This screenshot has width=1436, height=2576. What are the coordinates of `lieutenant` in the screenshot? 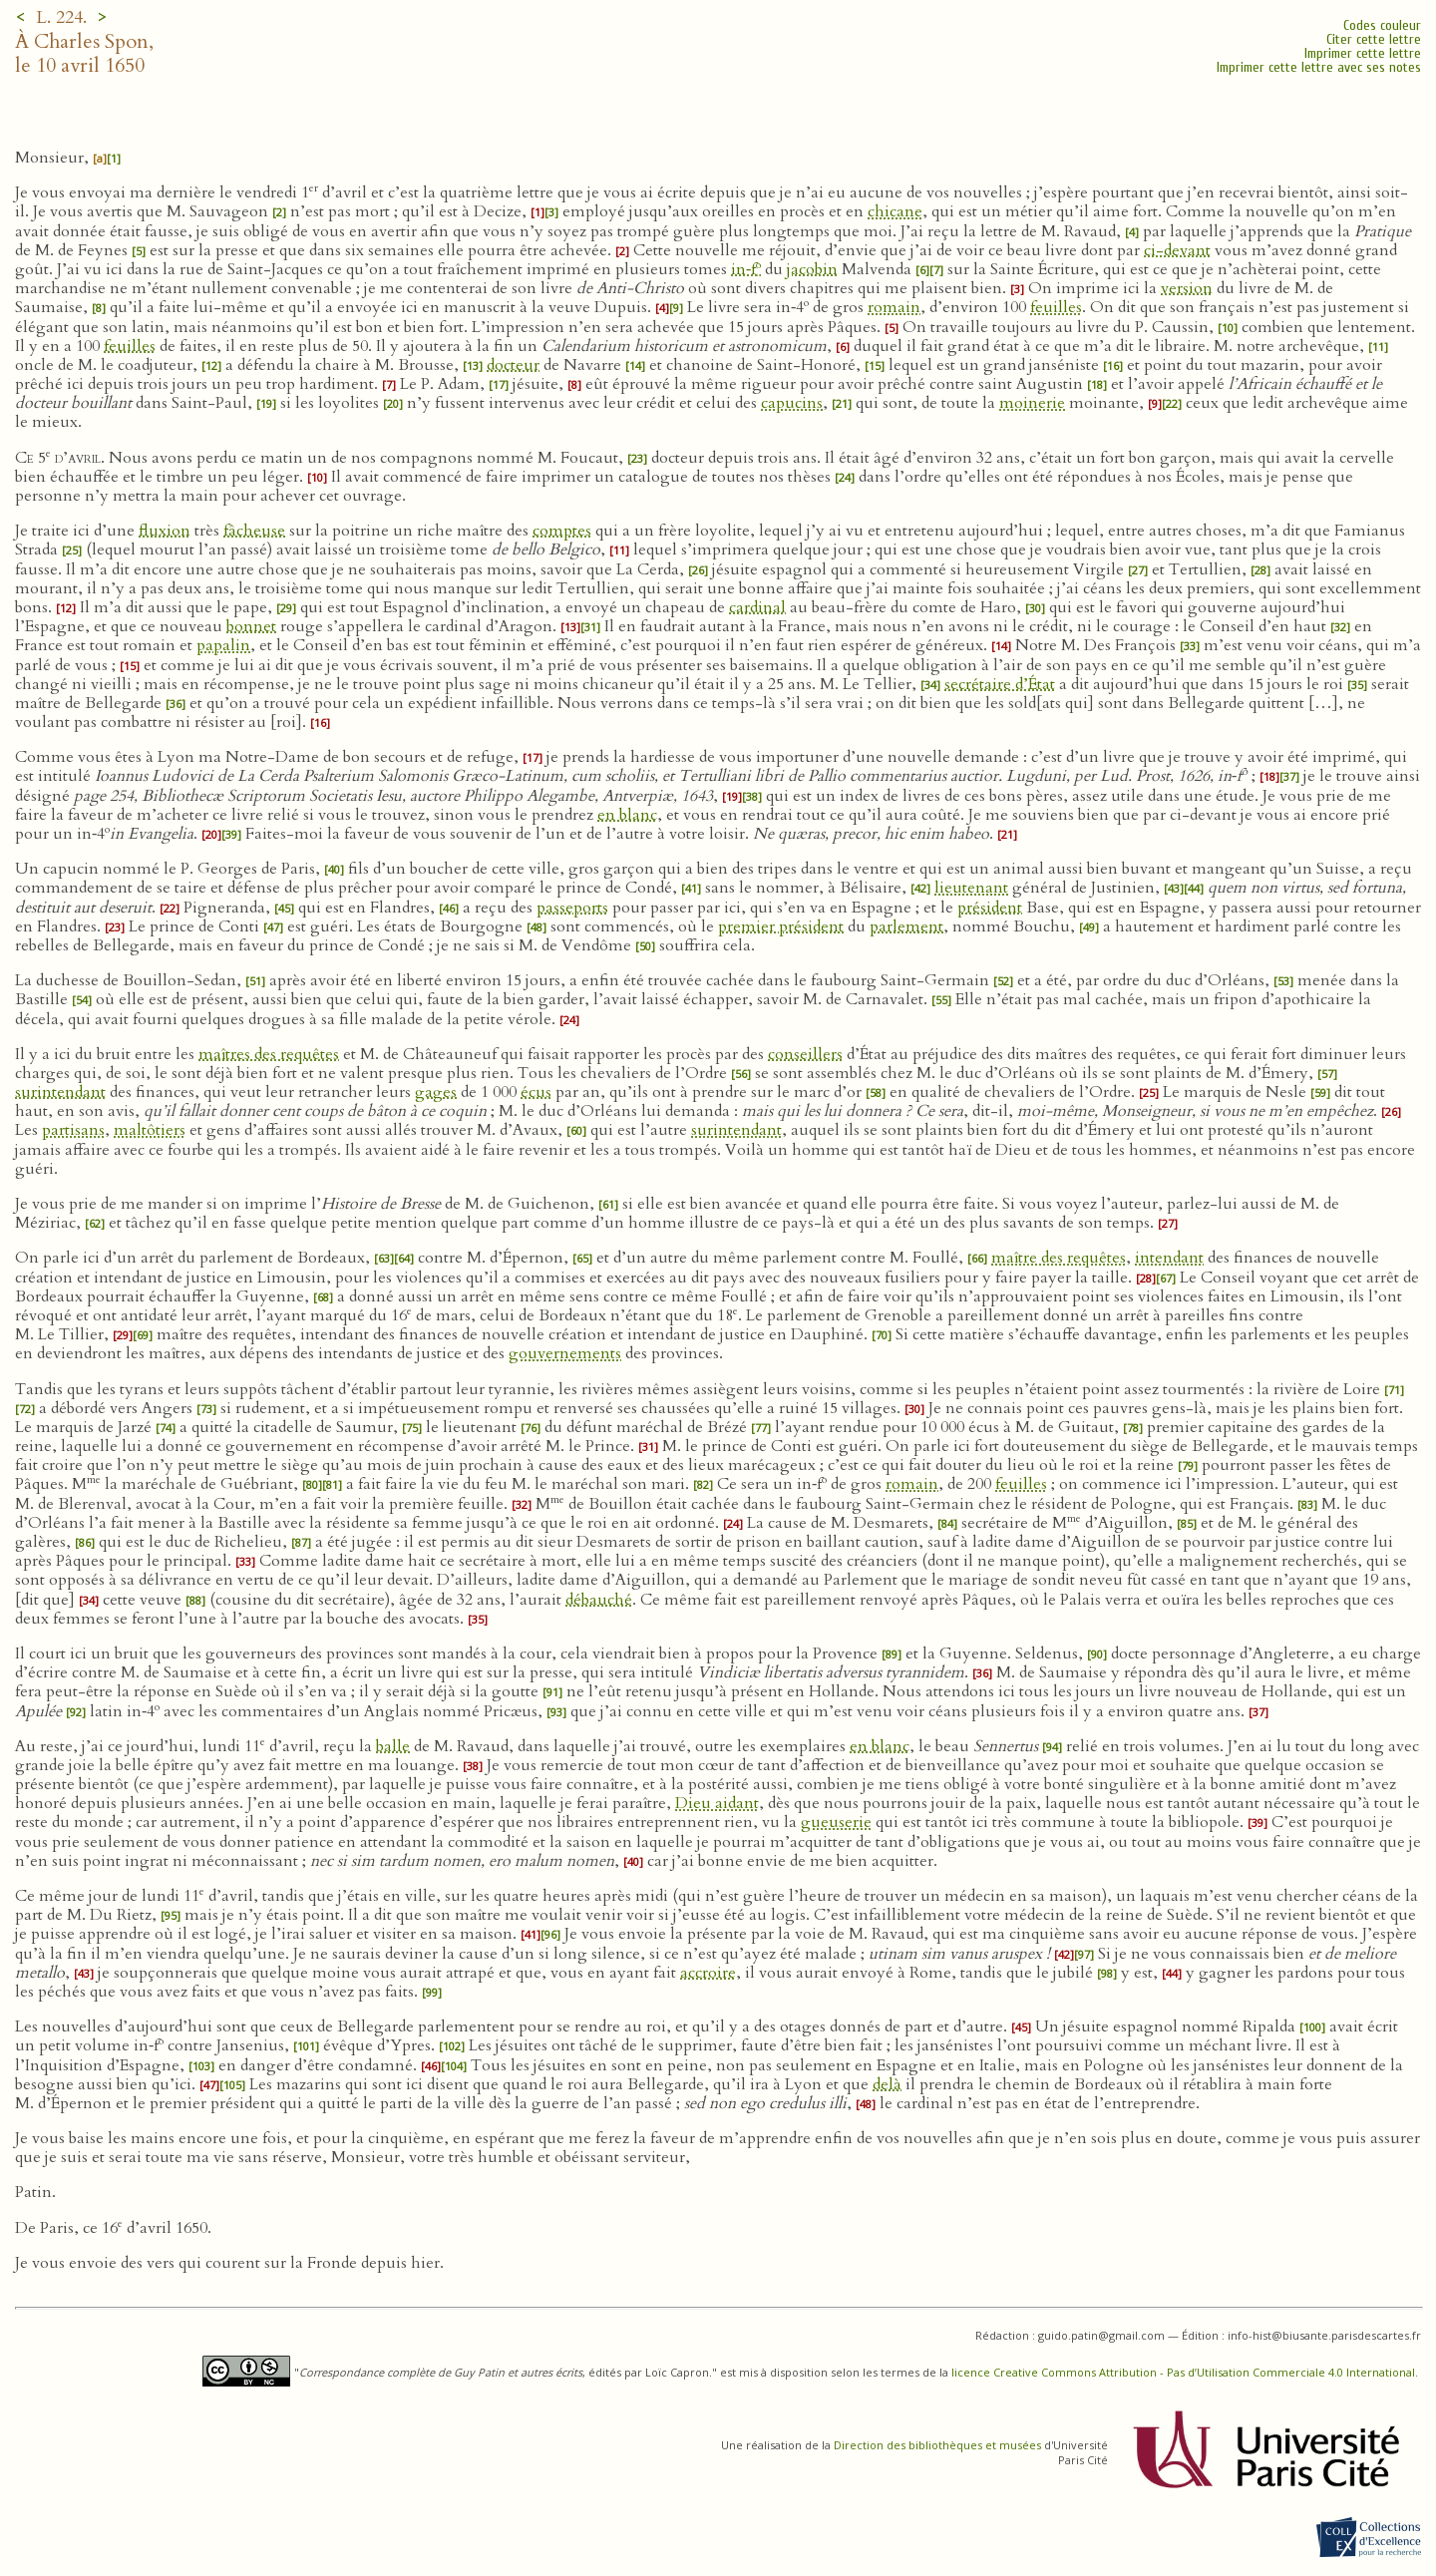 It's located at (971, 888).